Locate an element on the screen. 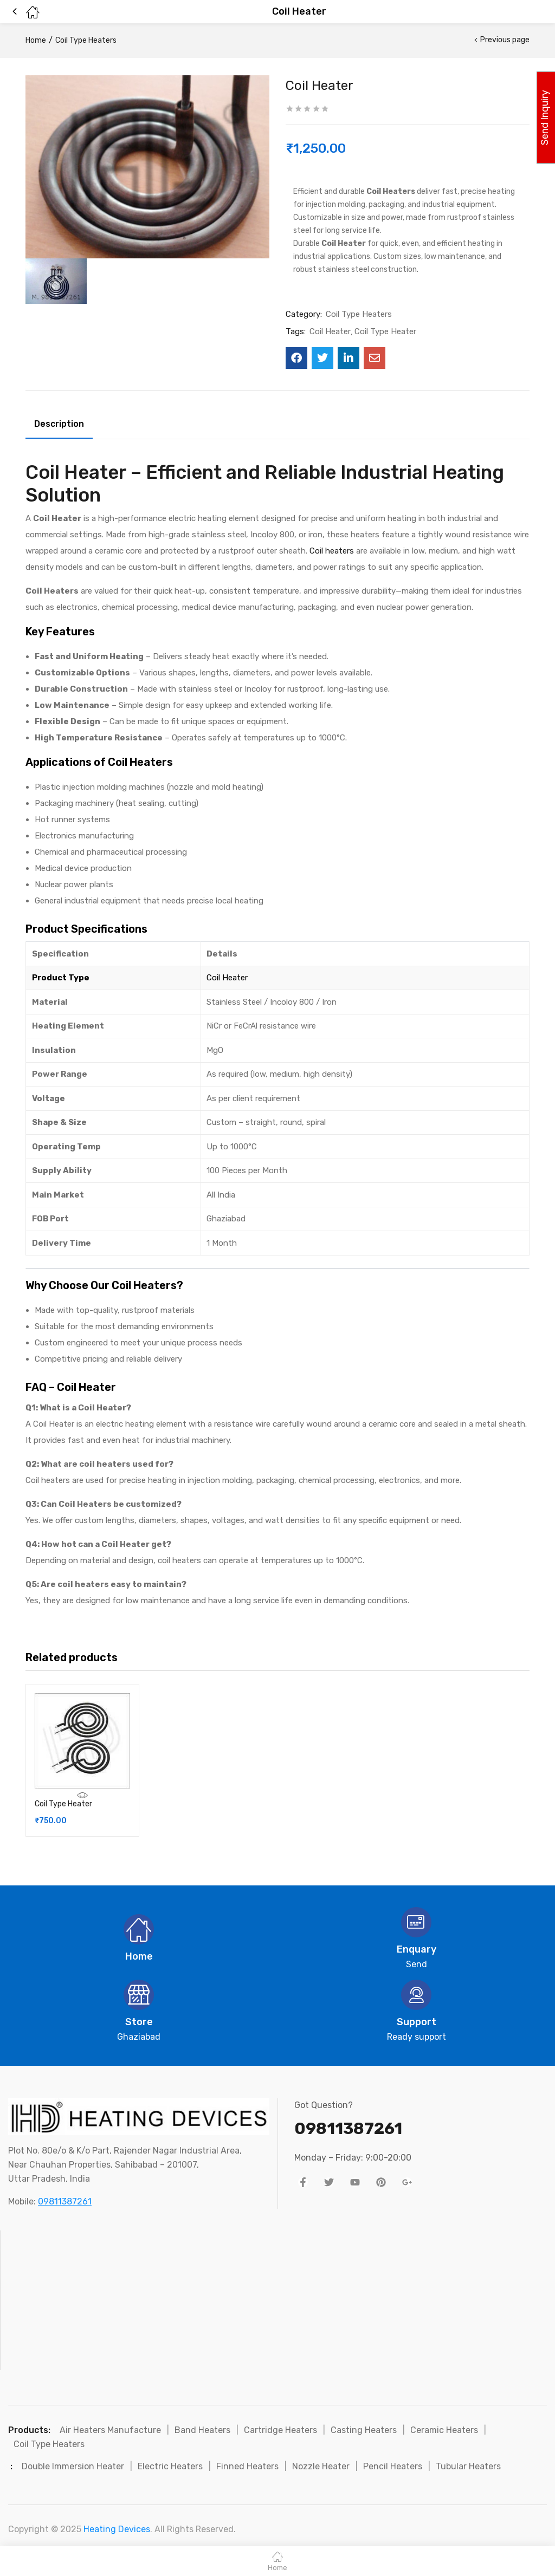 The height and width of the screenshot is (2576, 555). Double Immersion Heater is located at coordinates (73, 2466).